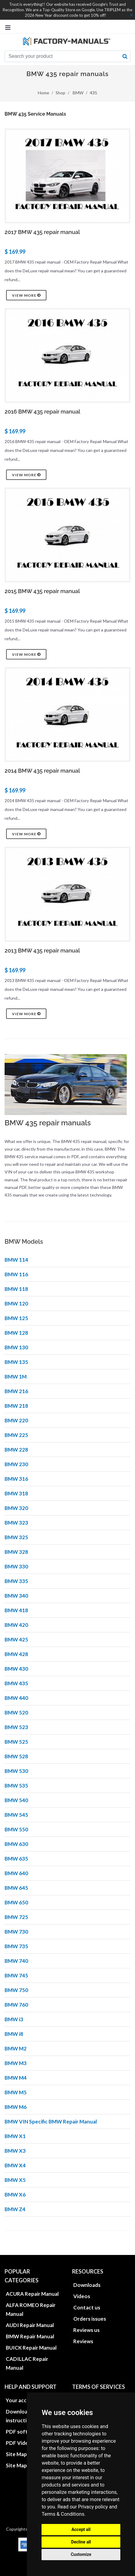 The image size is (135, 2576). What do you see at coordinates (16, 1552) in the screenshot?
I see `BMW 328` at bounding box center [16, 1552].